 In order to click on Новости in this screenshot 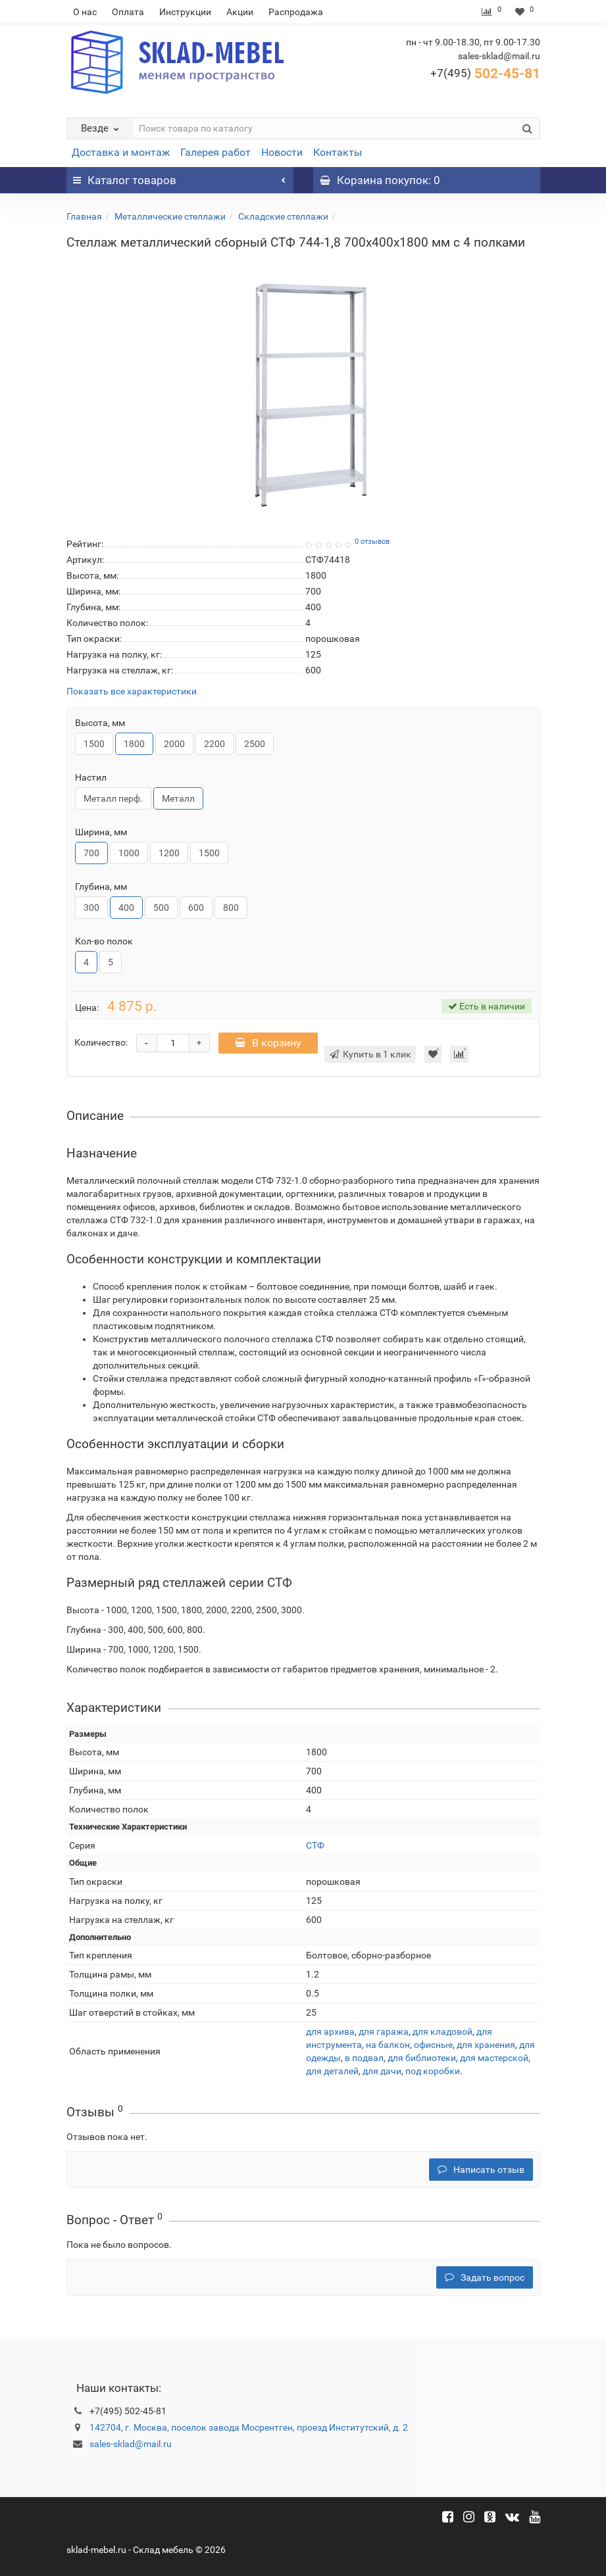, I will do `click(282, 152)`.